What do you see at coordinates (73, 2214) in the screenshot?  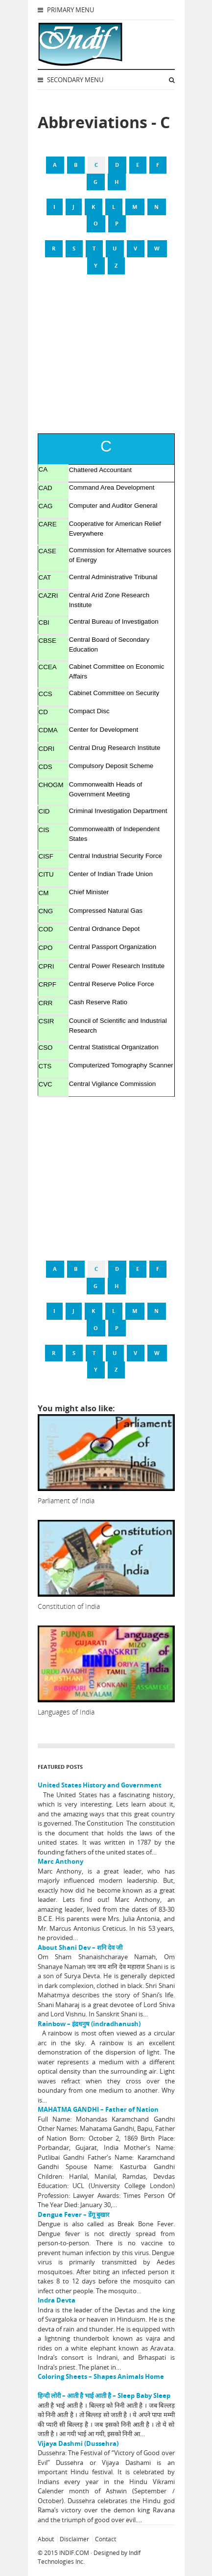 I see `Dengue Fever – डेंगू बुखार` at bounding box center [73, 2214].